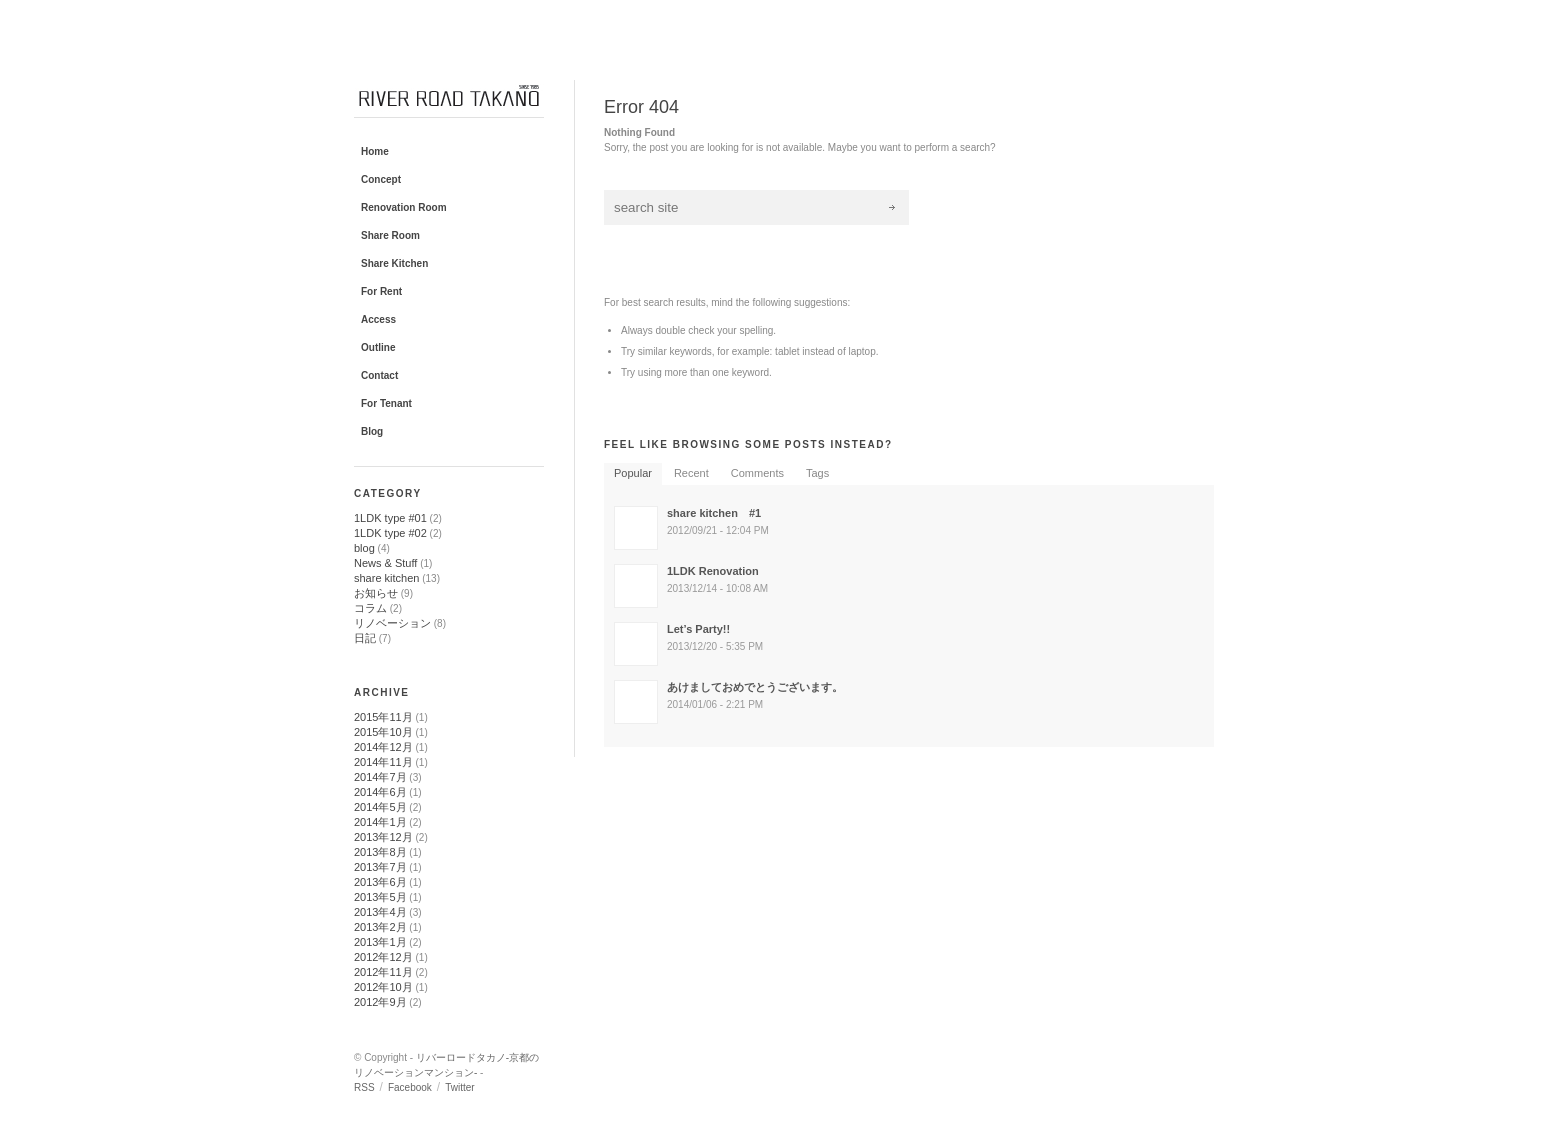 This screenshot has width=1568, height=1125. Describe the element at coordinates (364, 548) in the screenshot. I see `blog` at that location.